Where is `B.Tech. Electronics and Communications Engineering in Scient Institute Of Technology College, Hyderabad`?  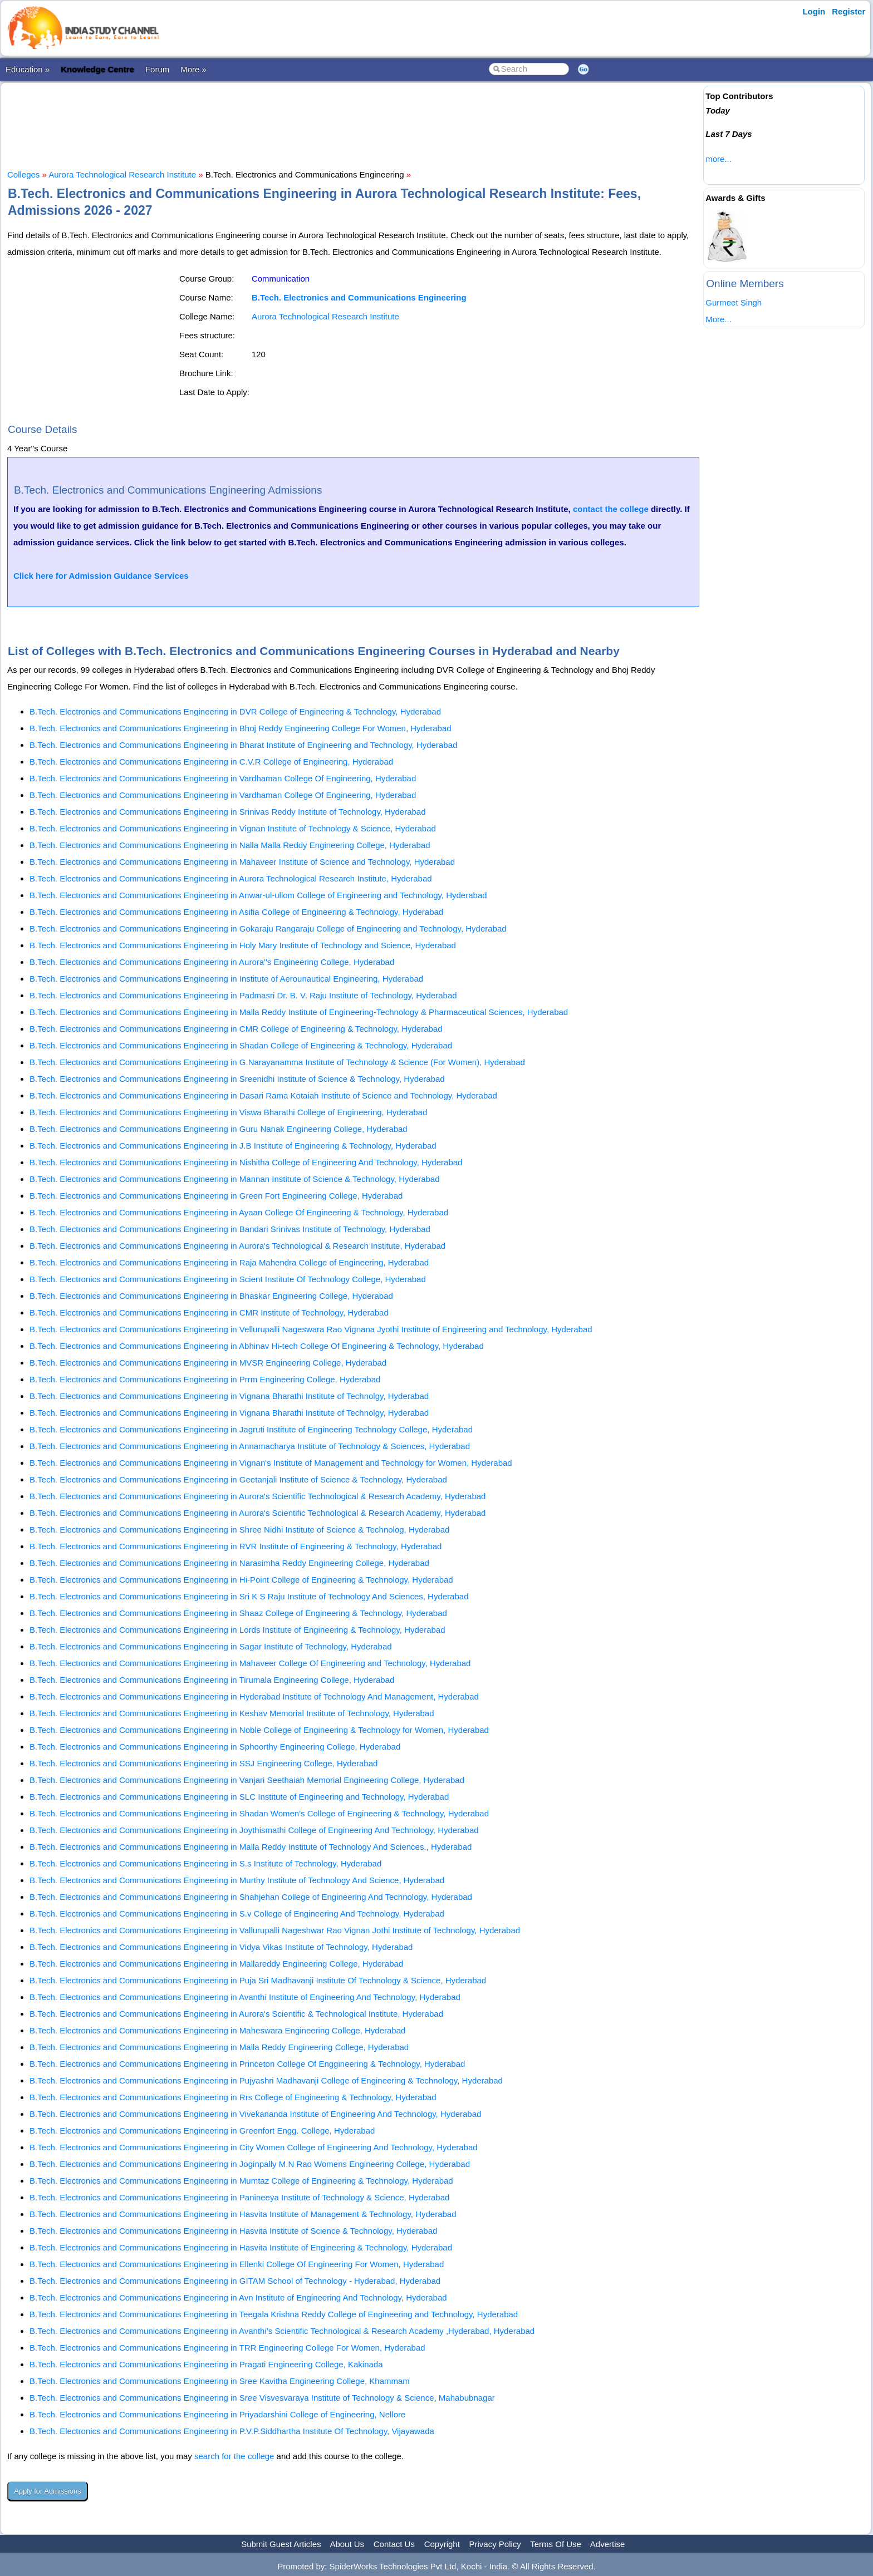
B.Tech. Electronics and Communications Engineering in Scient Institute Of Technology College, Hyderabad is located at coordinates (228, 1279).